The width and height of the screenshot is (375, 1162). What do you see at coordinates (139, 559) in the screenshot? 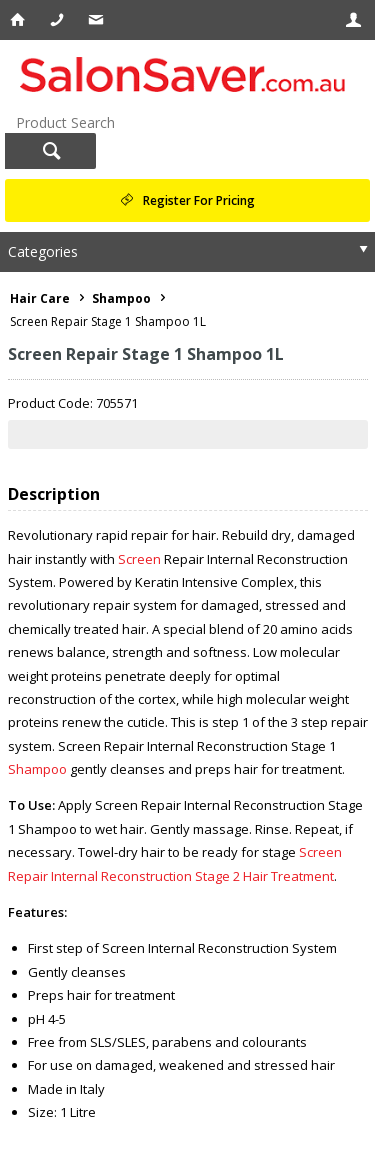
I see `Screen` at bounding box center [139, 559].